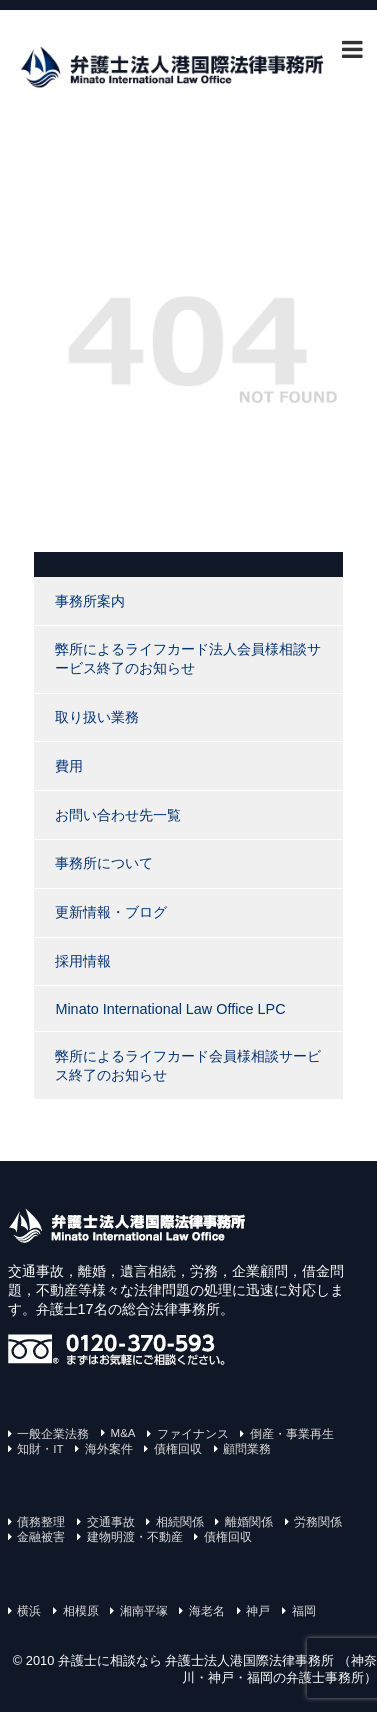 The image size is (377, 1712). Describe the element at coordinates (81, 1611) in the screenshot. I see `相模原` at that location.